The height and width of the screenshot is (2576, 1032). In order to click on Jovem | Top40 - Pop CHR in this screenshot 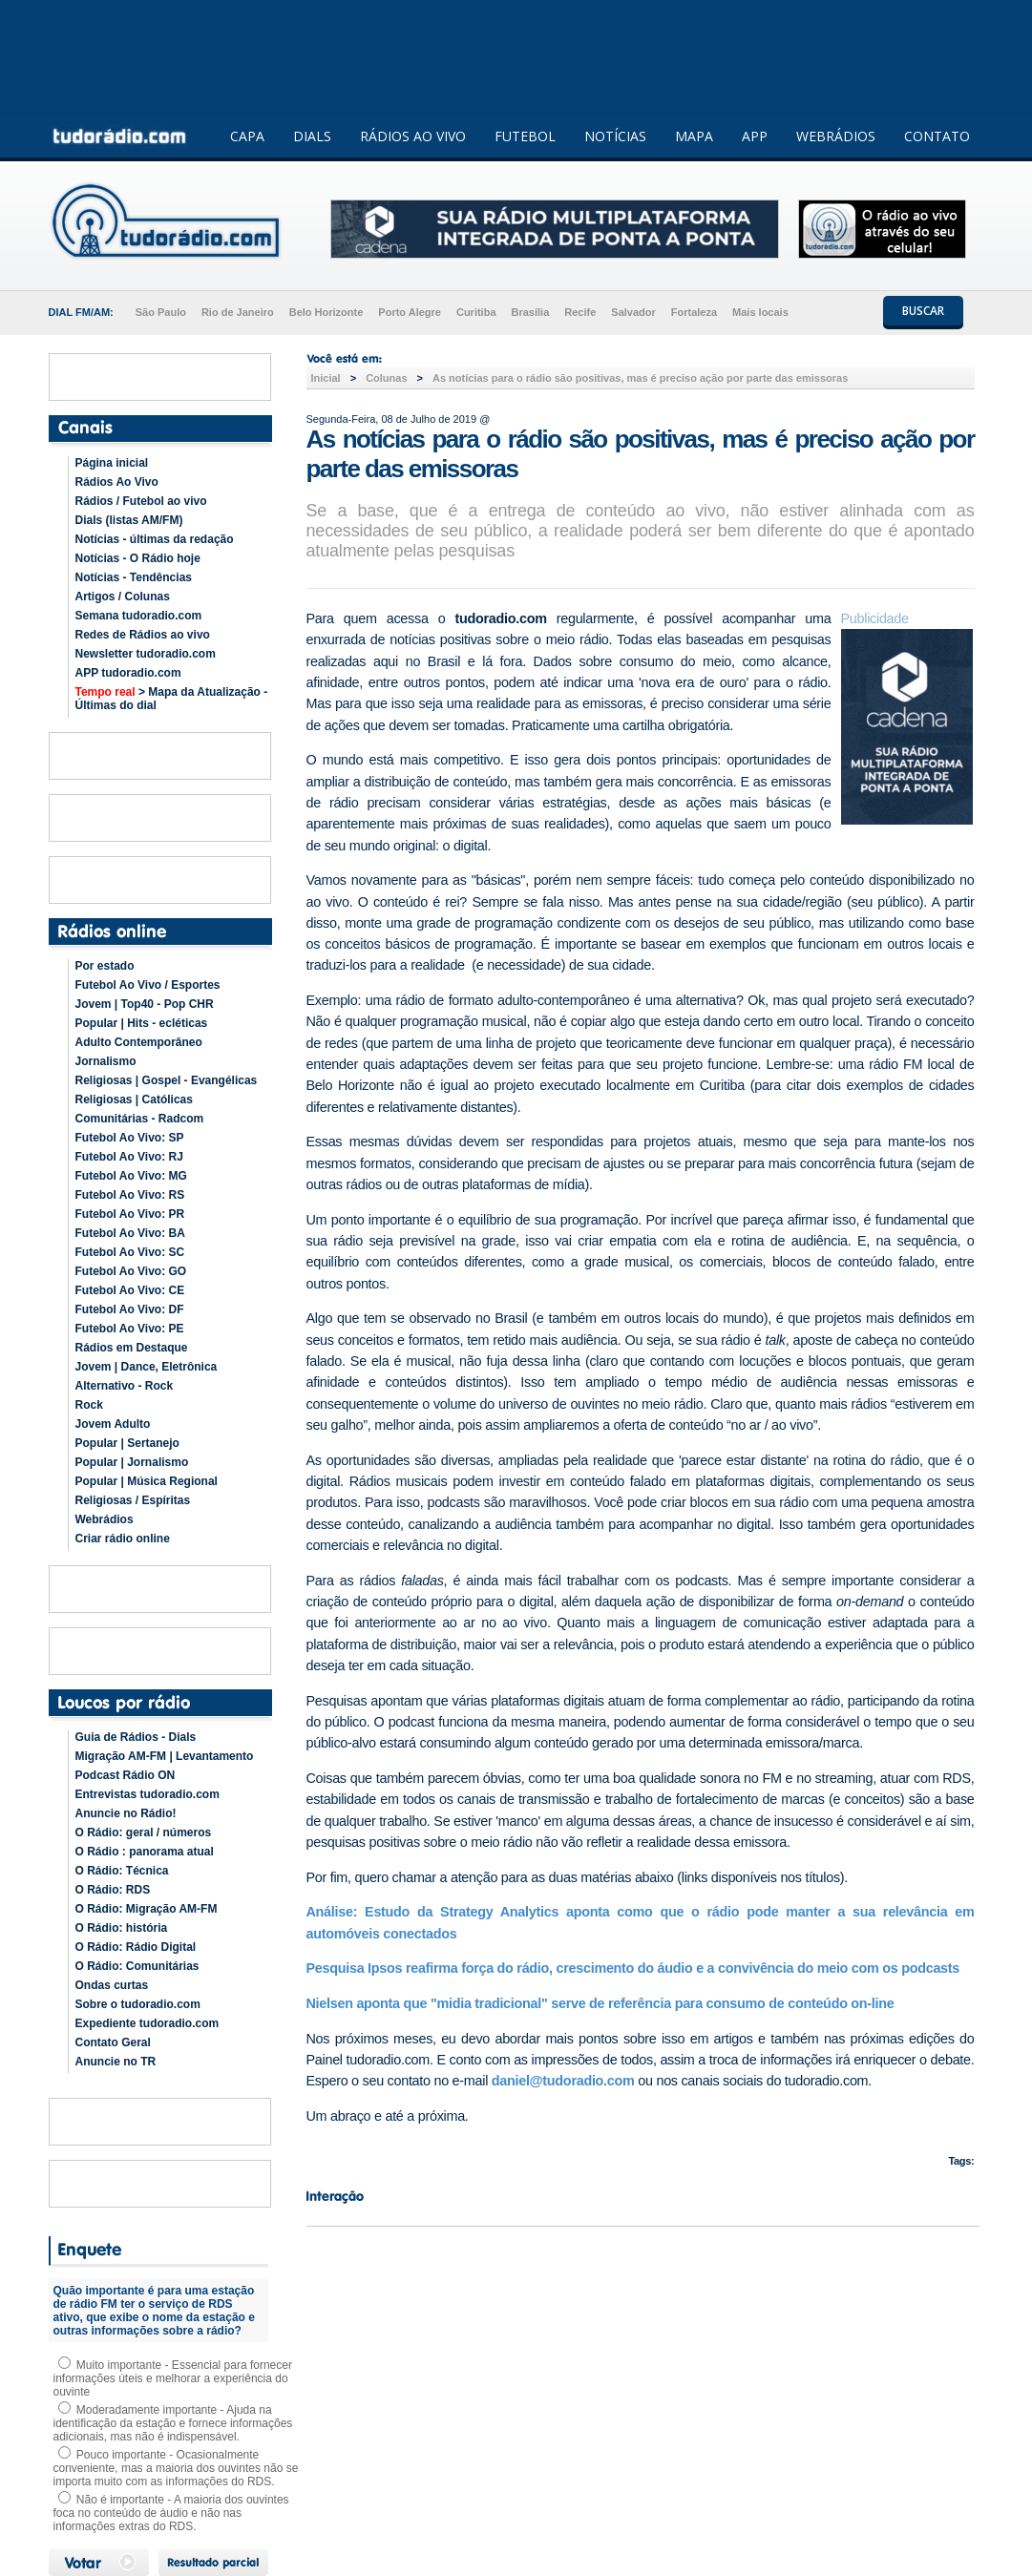, I will do `click(144, 1004)`.